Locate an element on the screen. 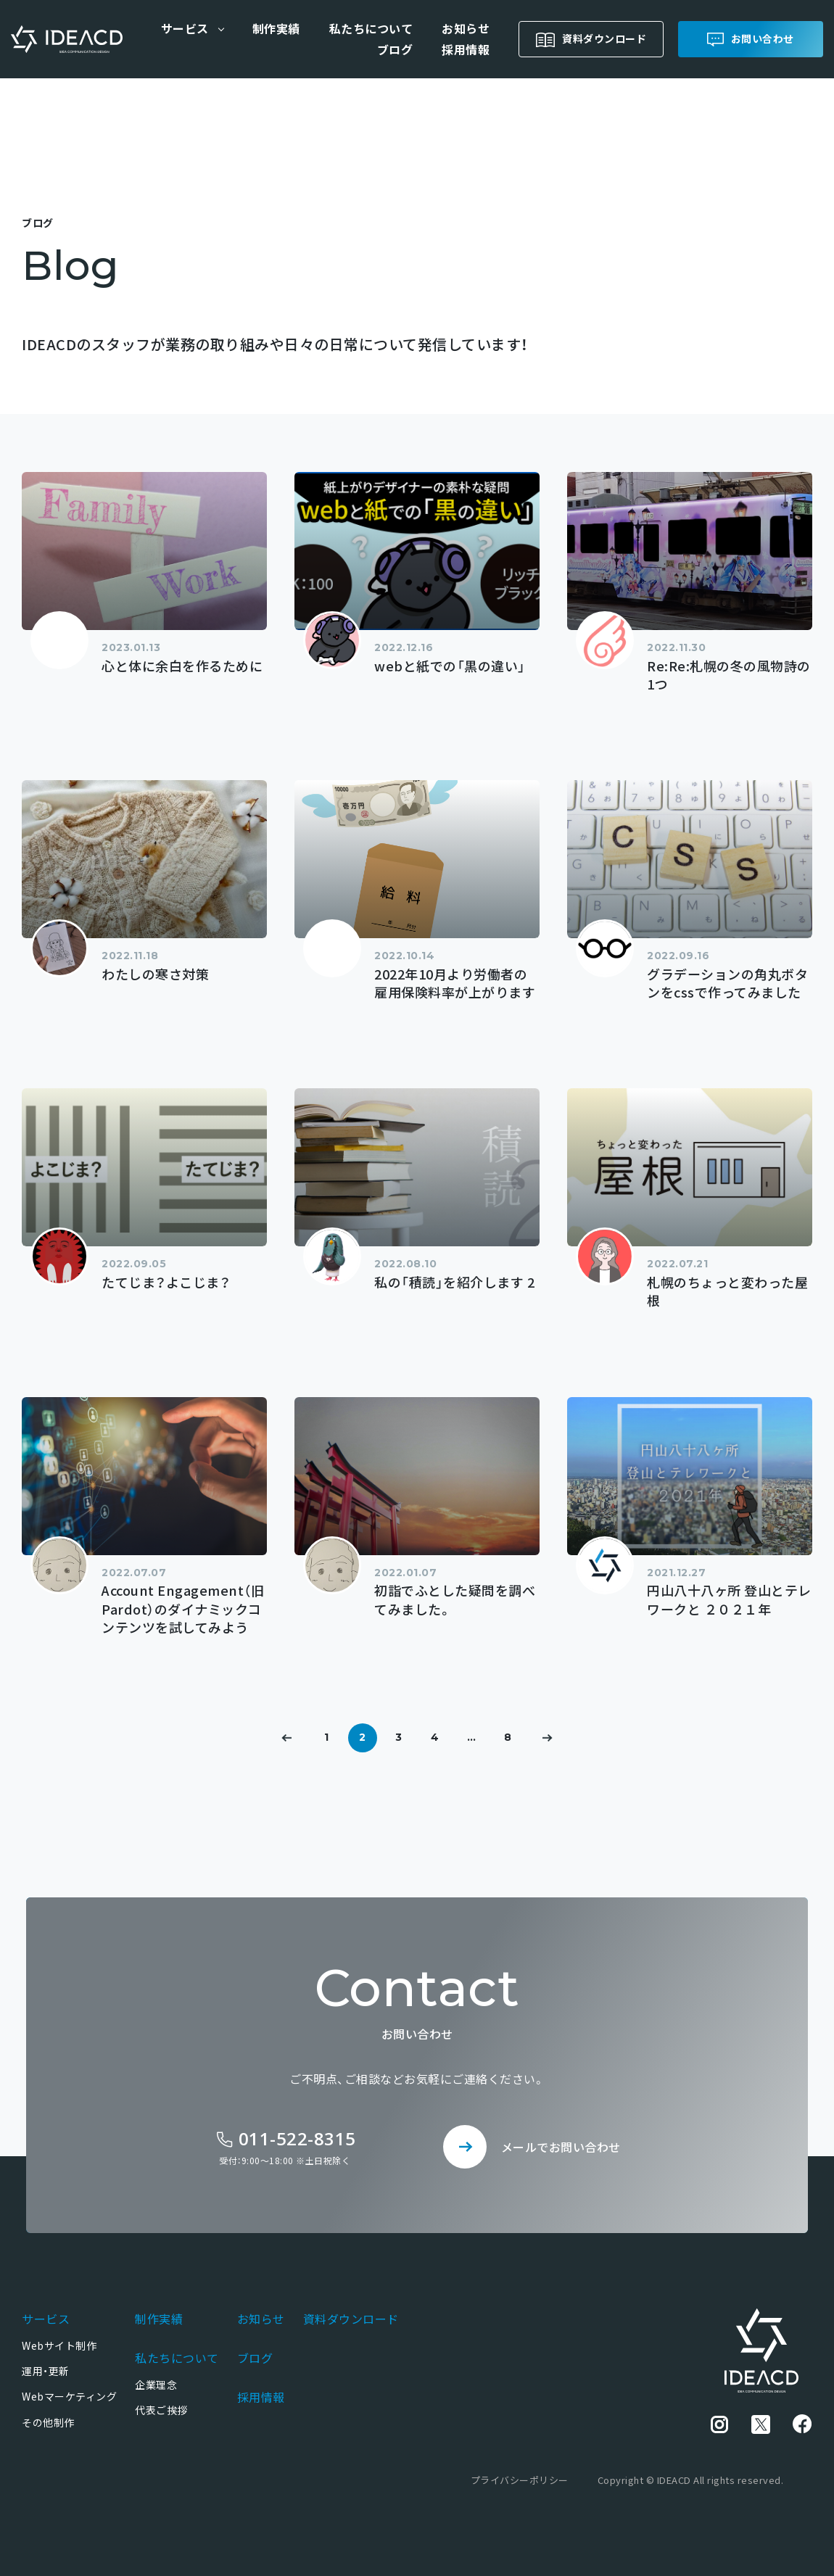 The image size is (834, 2576). 採用情報 is located at coordinates (466, 49).